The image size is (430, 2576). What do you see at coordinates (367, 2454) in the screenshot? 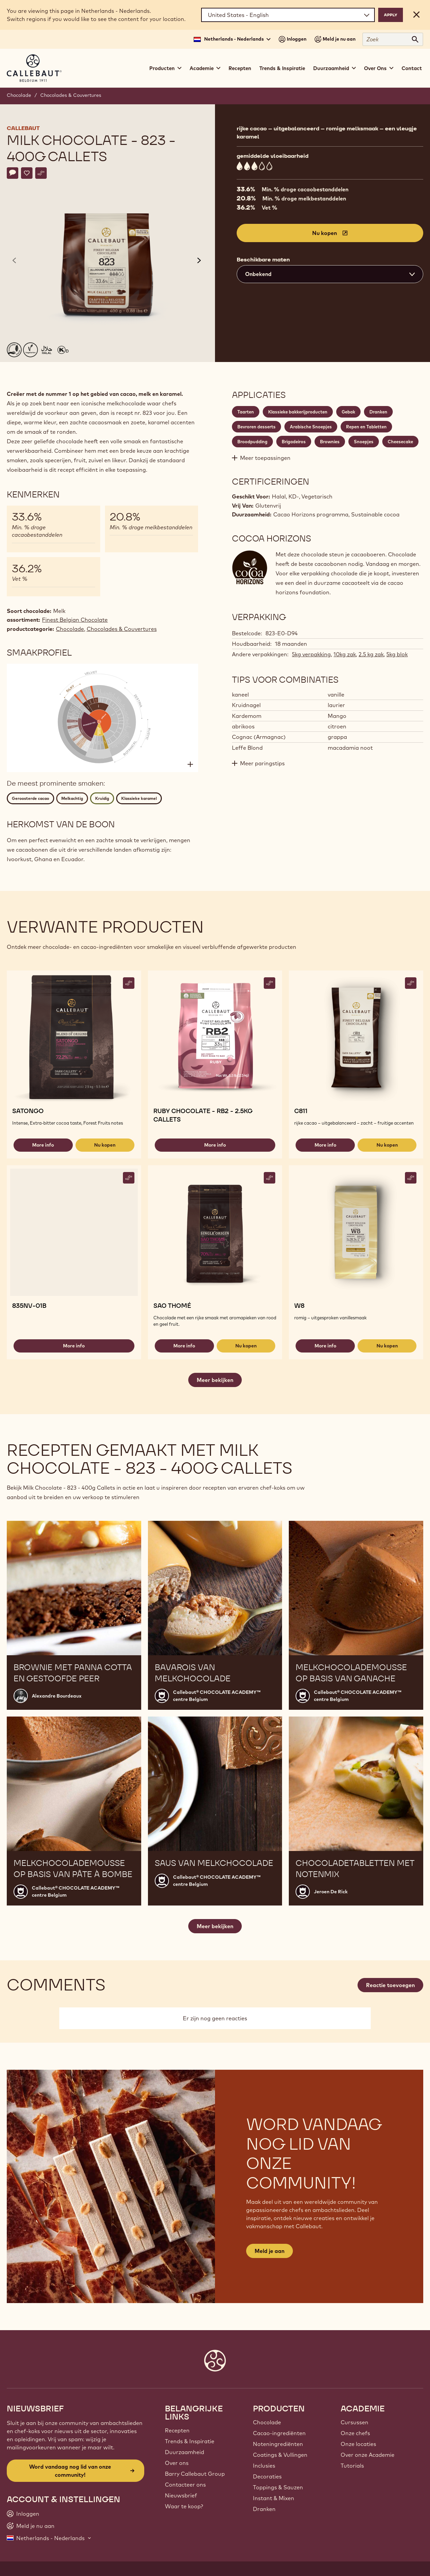
I see `Over onze Academie` at bounding box center [367, 2454].